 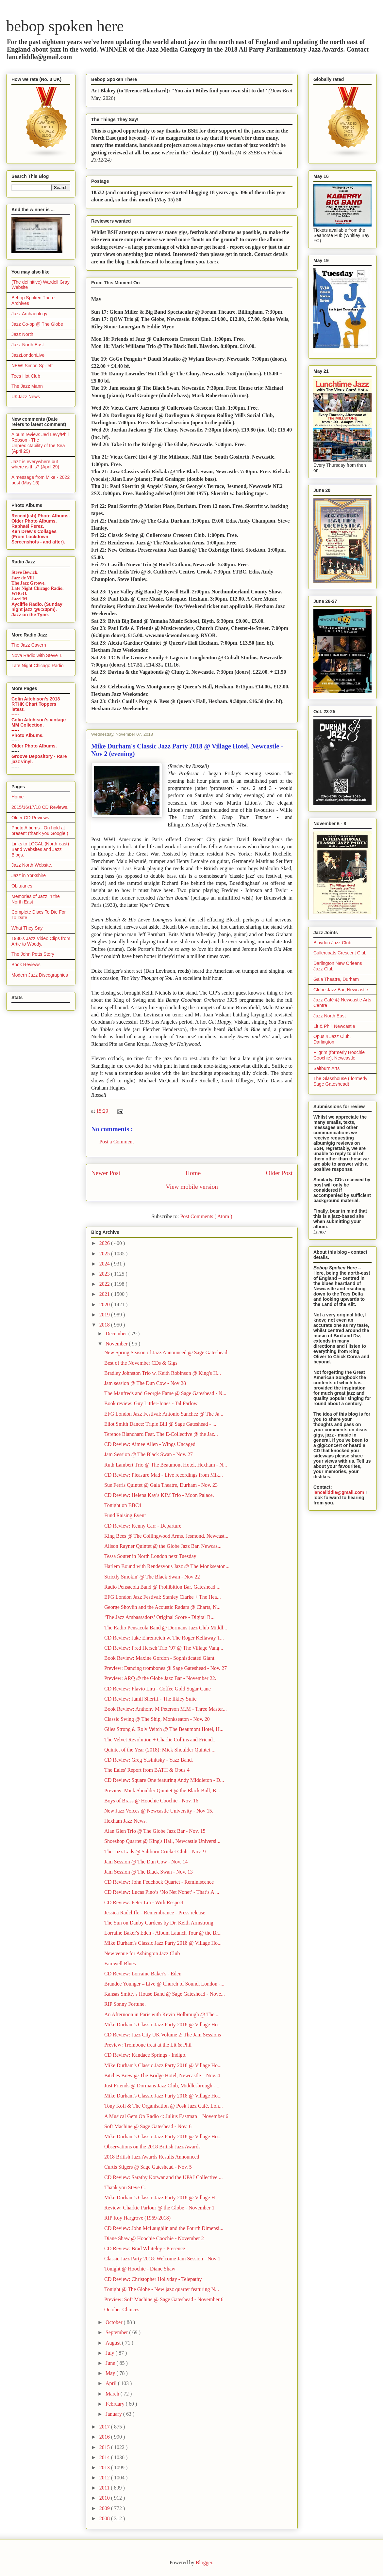 What do you see at coordinates (27, 735) in the screenshot?
I see `Photo Albums.` at bounding box center [27, 735].